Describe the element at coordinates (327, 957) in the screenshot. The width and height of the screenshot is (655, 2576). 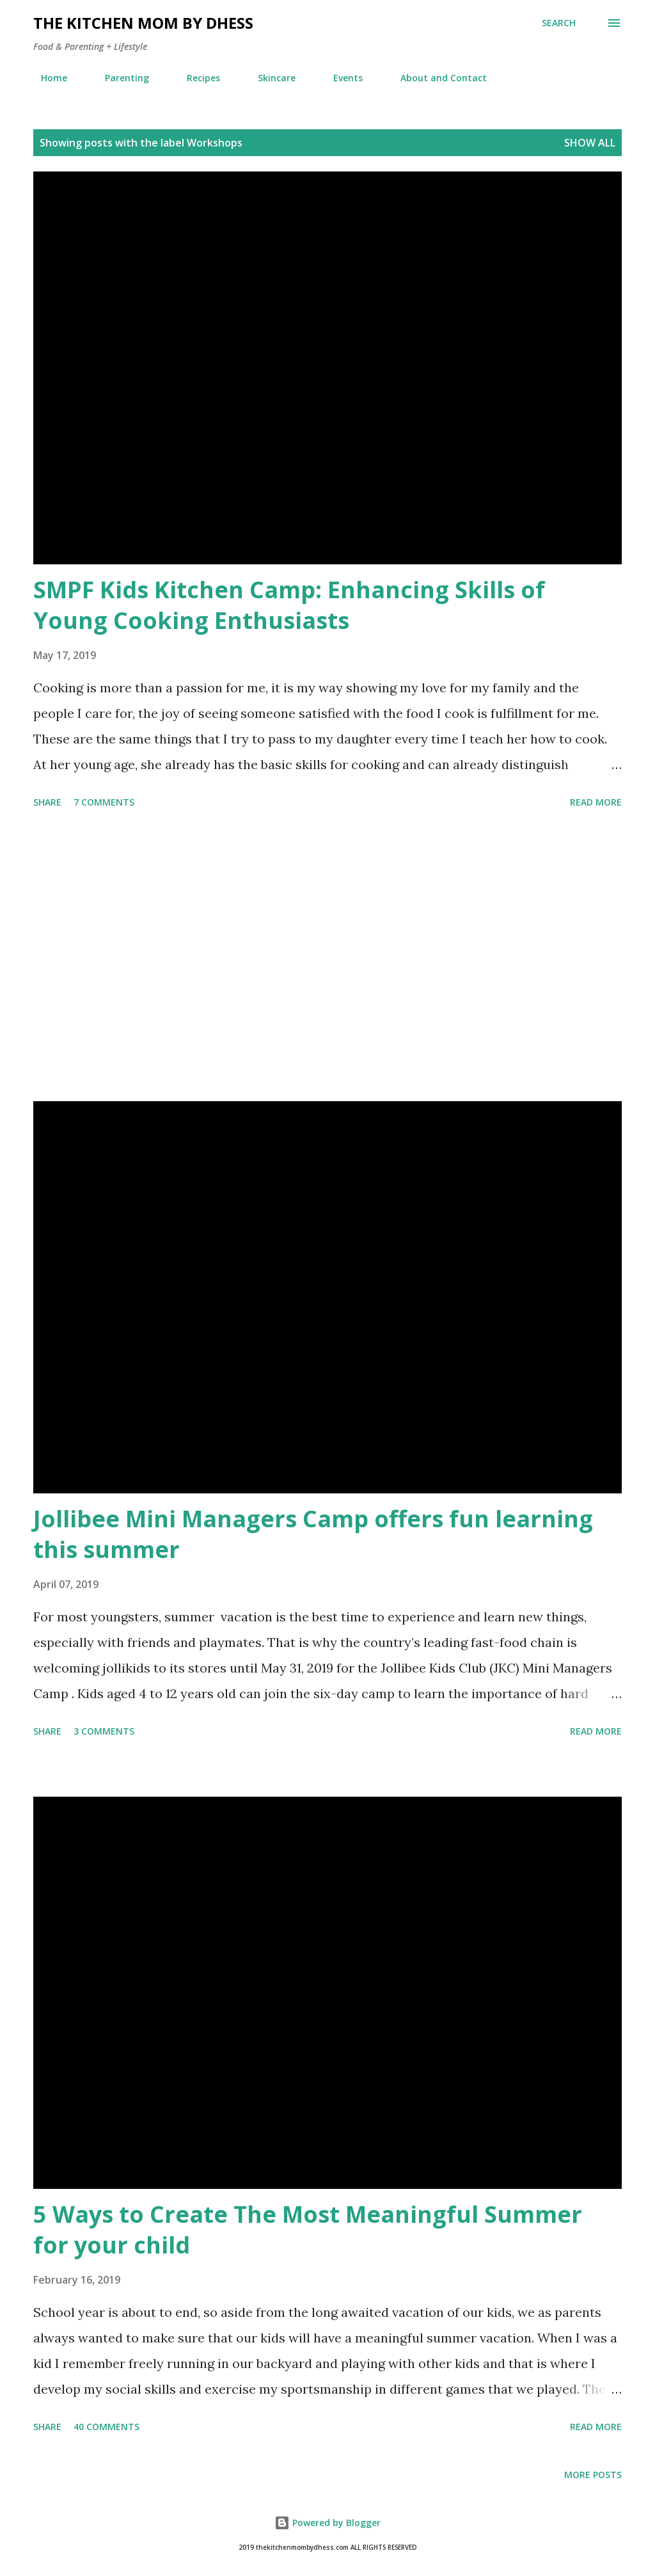
I see `[Advertisement]` at that location.